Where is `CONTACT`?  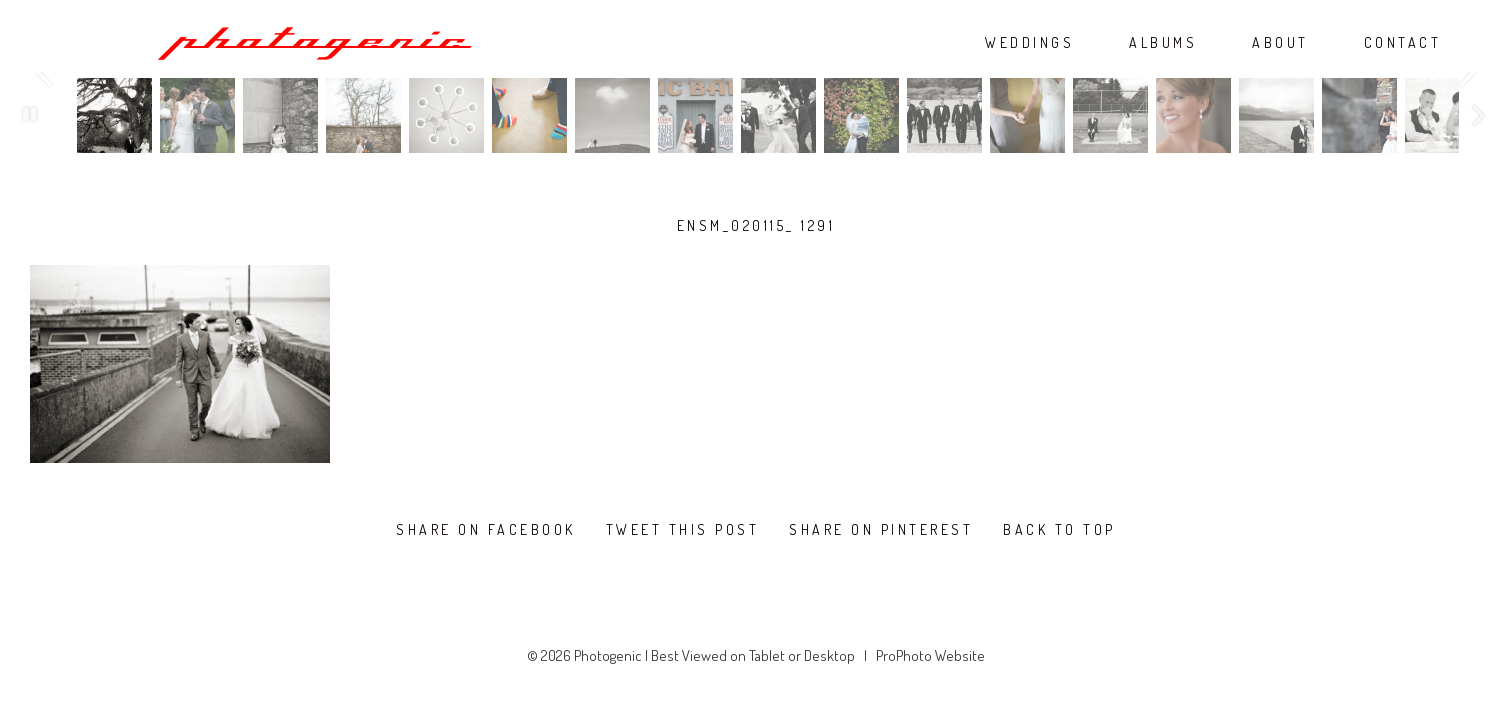 CONTACT is located at coordinates (1403, 43).